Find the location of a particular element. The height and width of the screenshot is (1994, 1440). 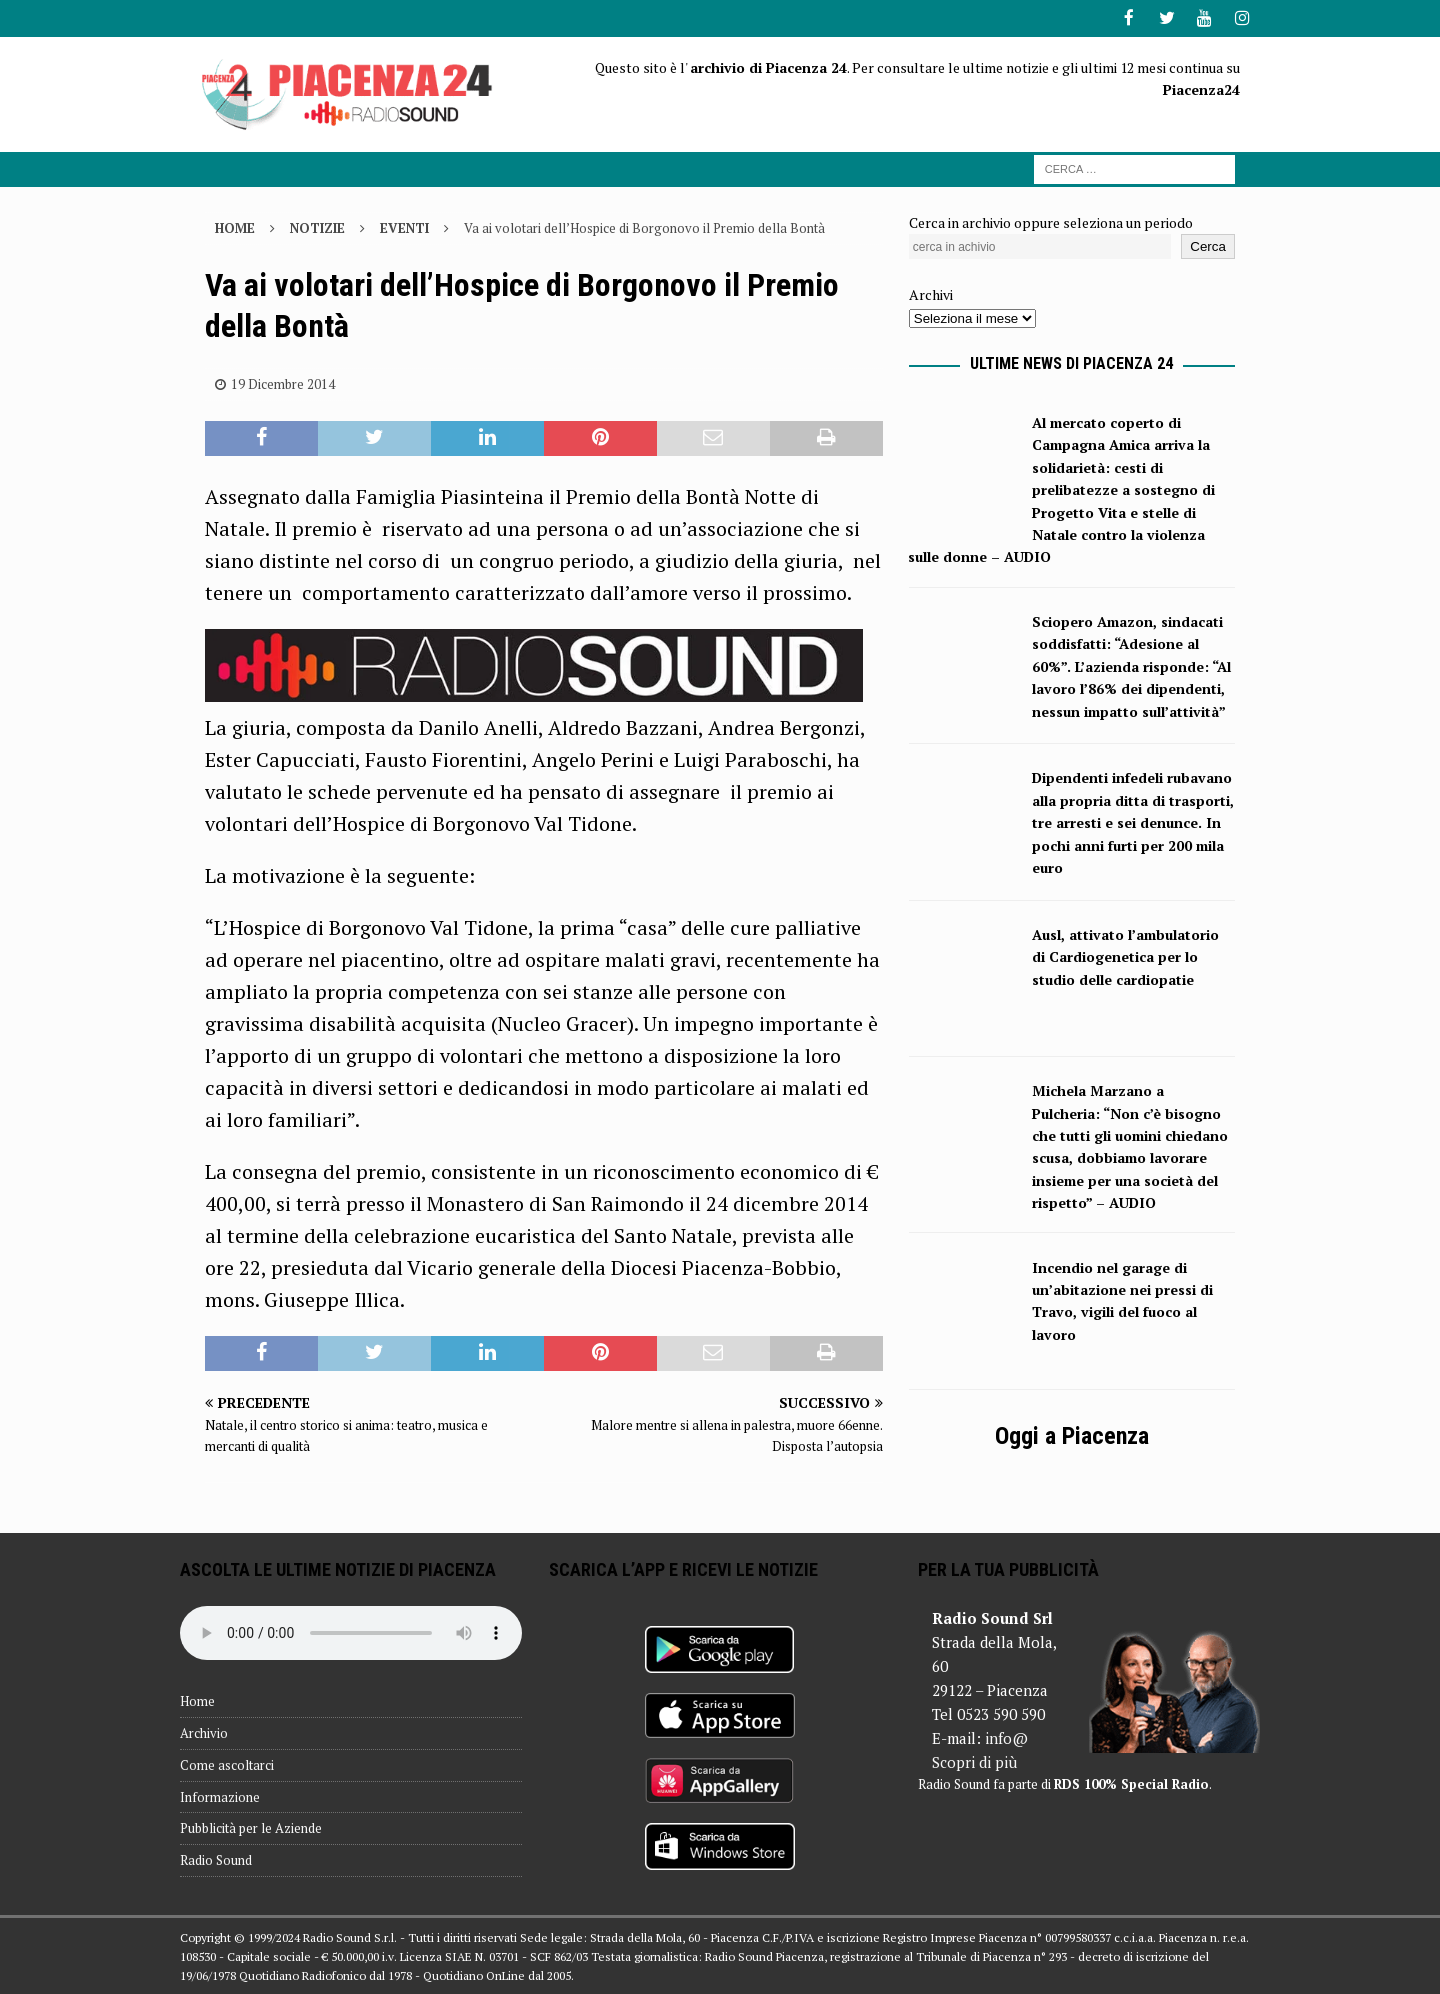

Archivio is located at coordinates (204, 1731).